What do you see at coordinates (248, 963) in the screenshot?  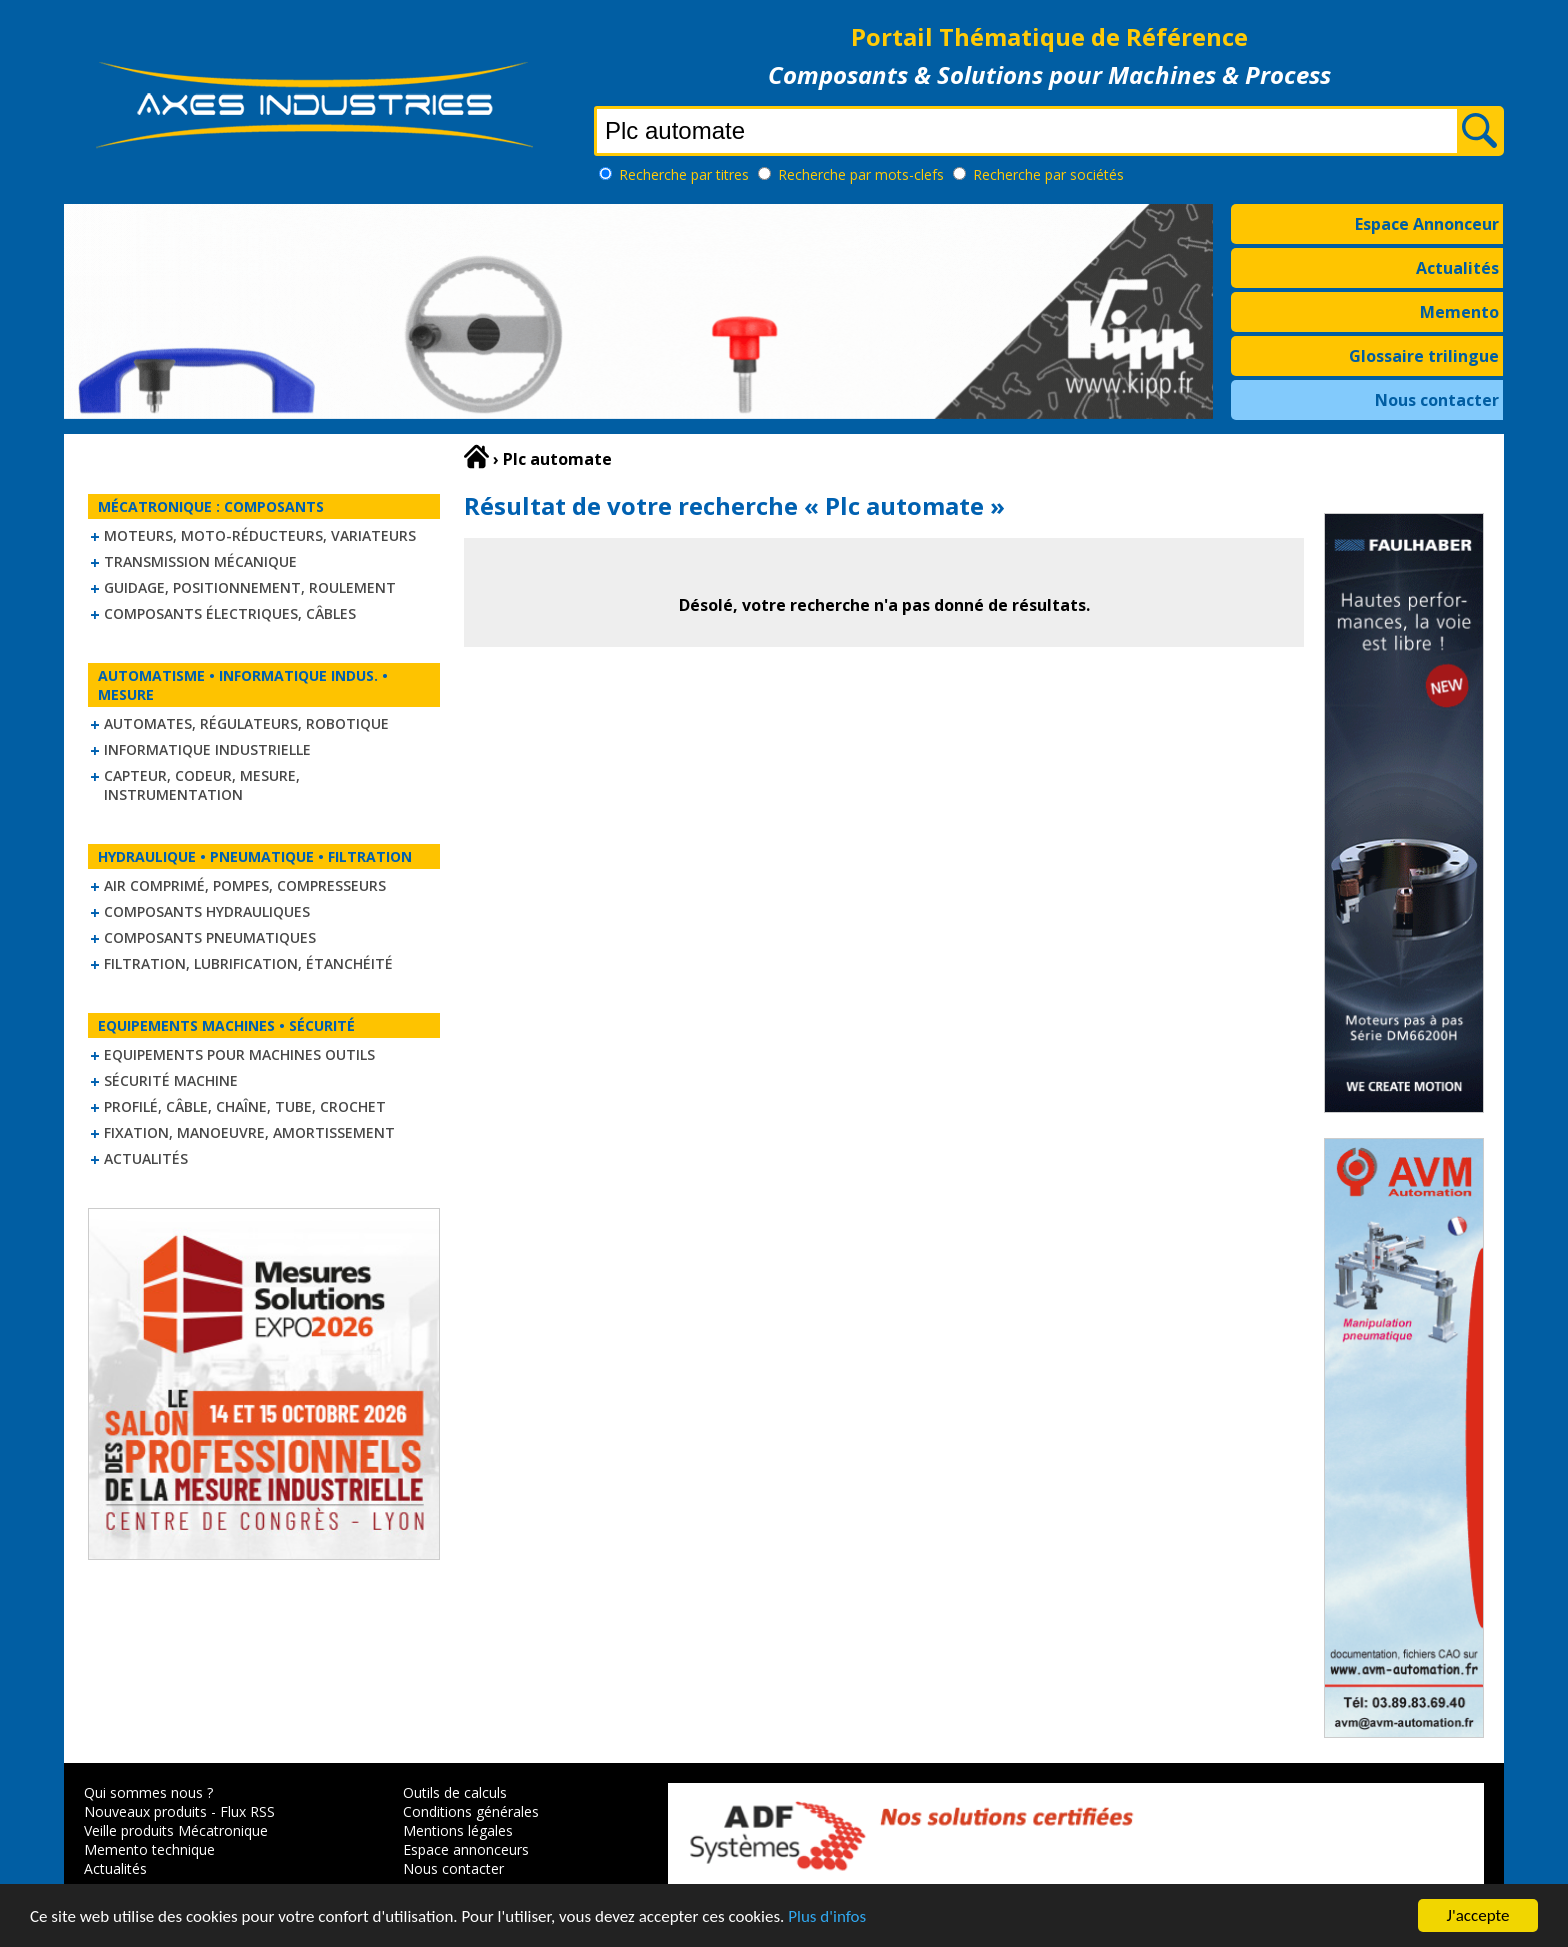 I see `Filtration, lubrification, étanchéité` at bounding box center [248, 963].